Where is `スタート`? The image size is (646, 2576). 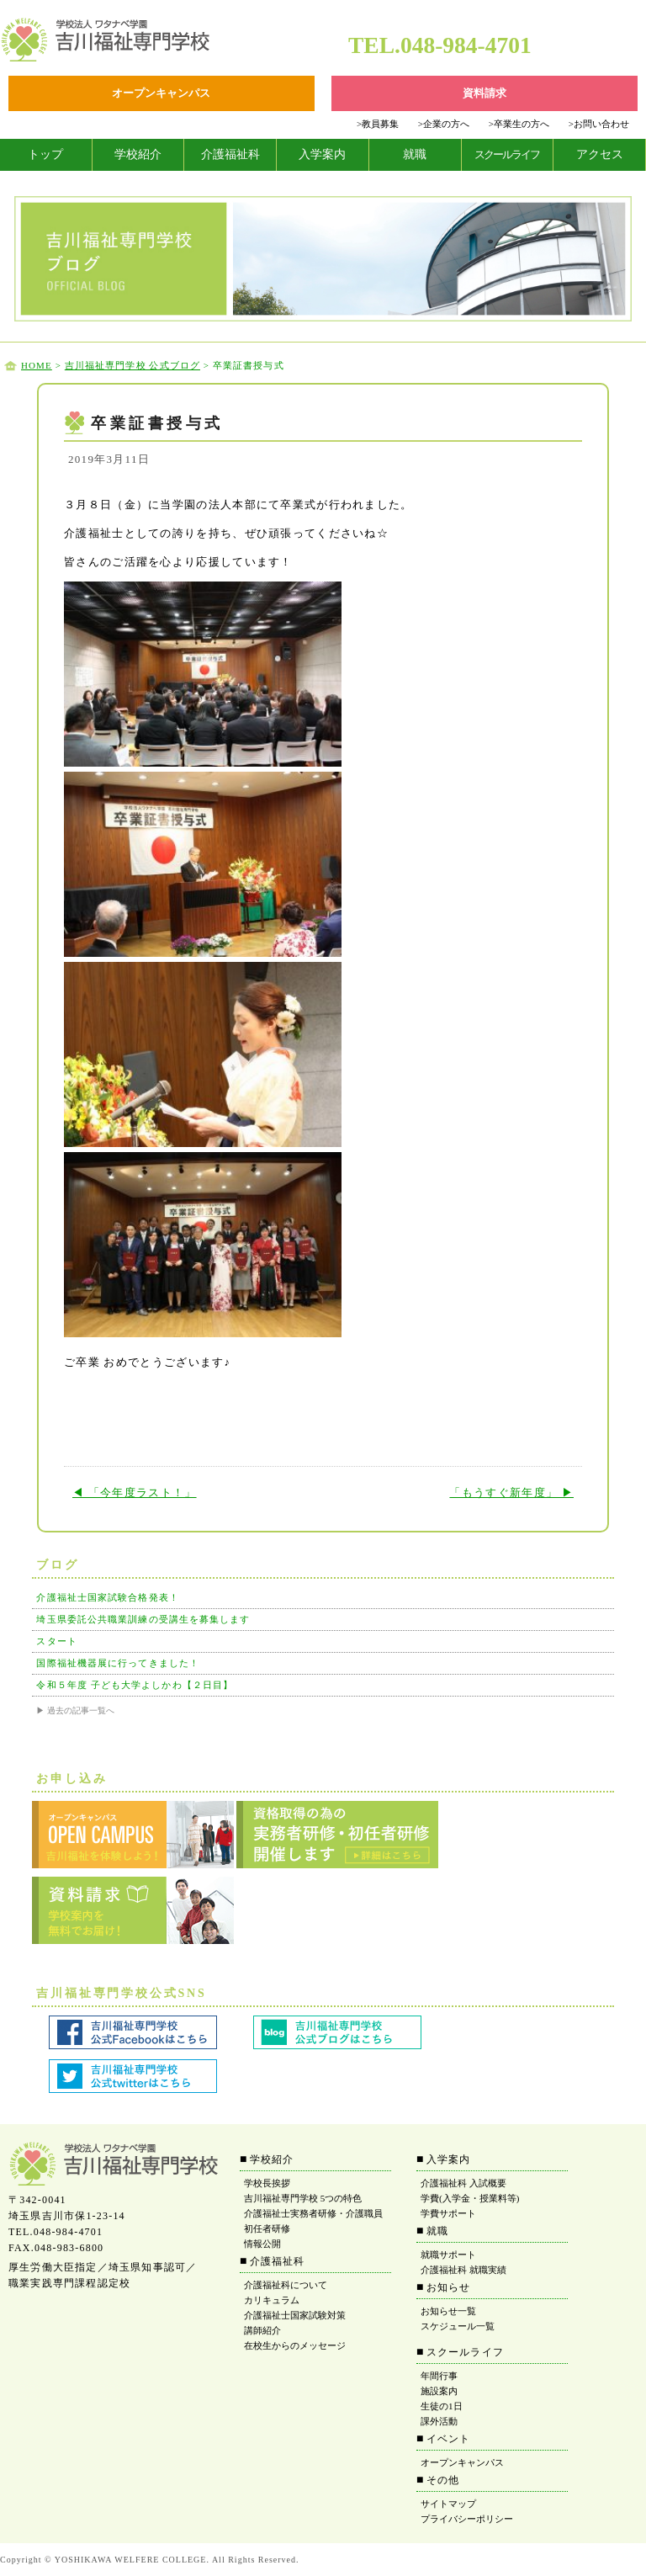 スタート is located at coordinates (56, 1641).